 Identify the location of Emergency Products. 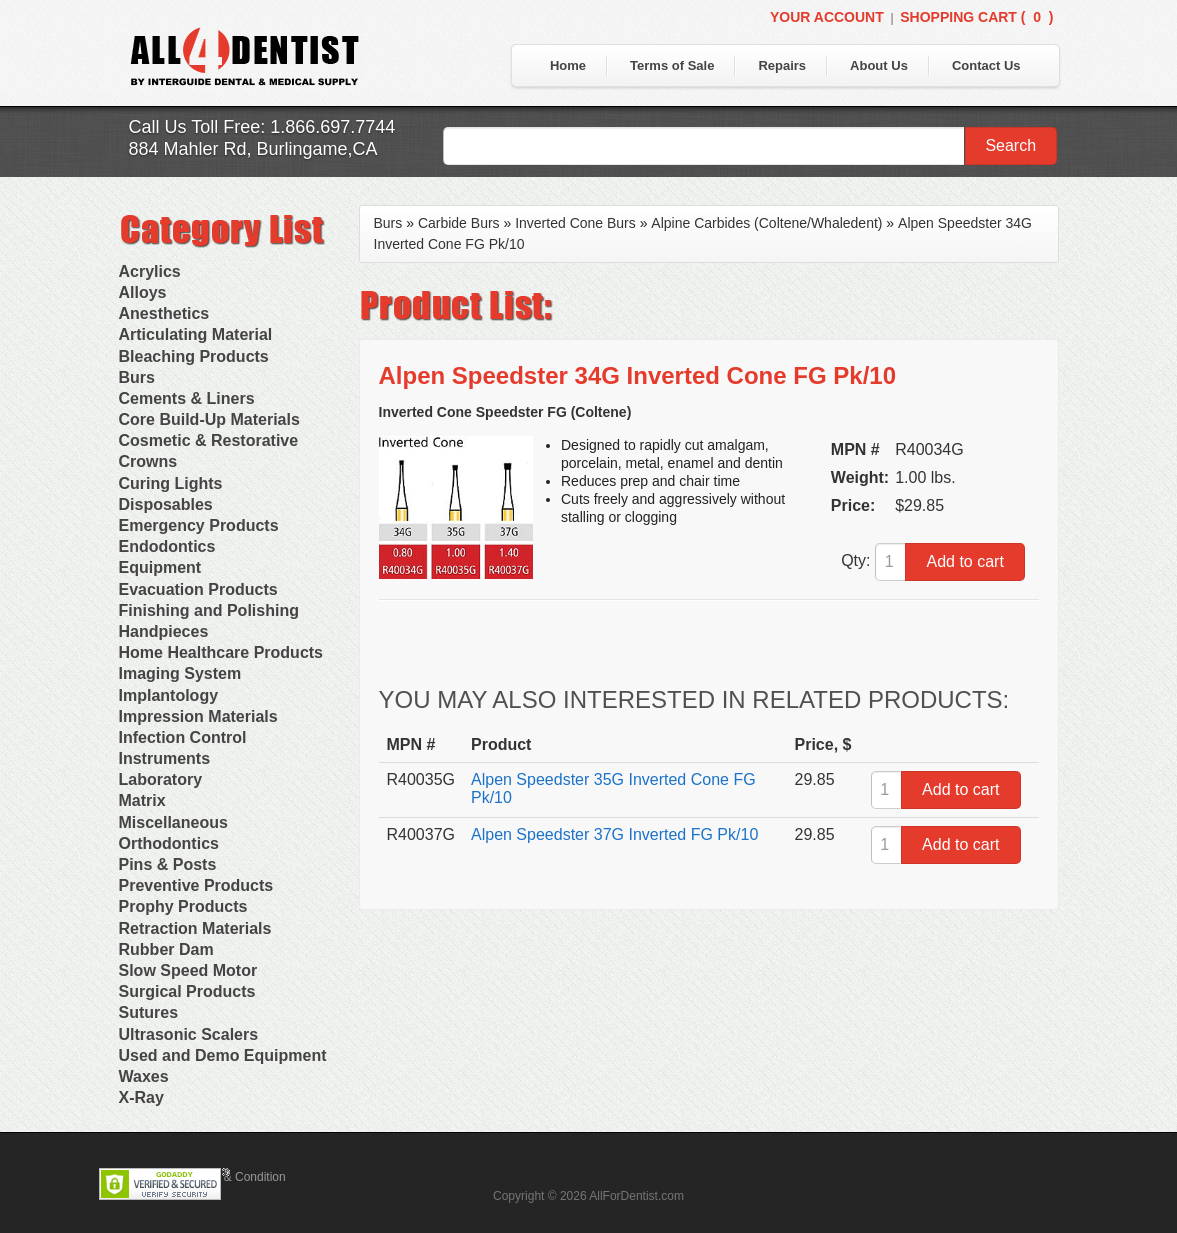
(199, 525).